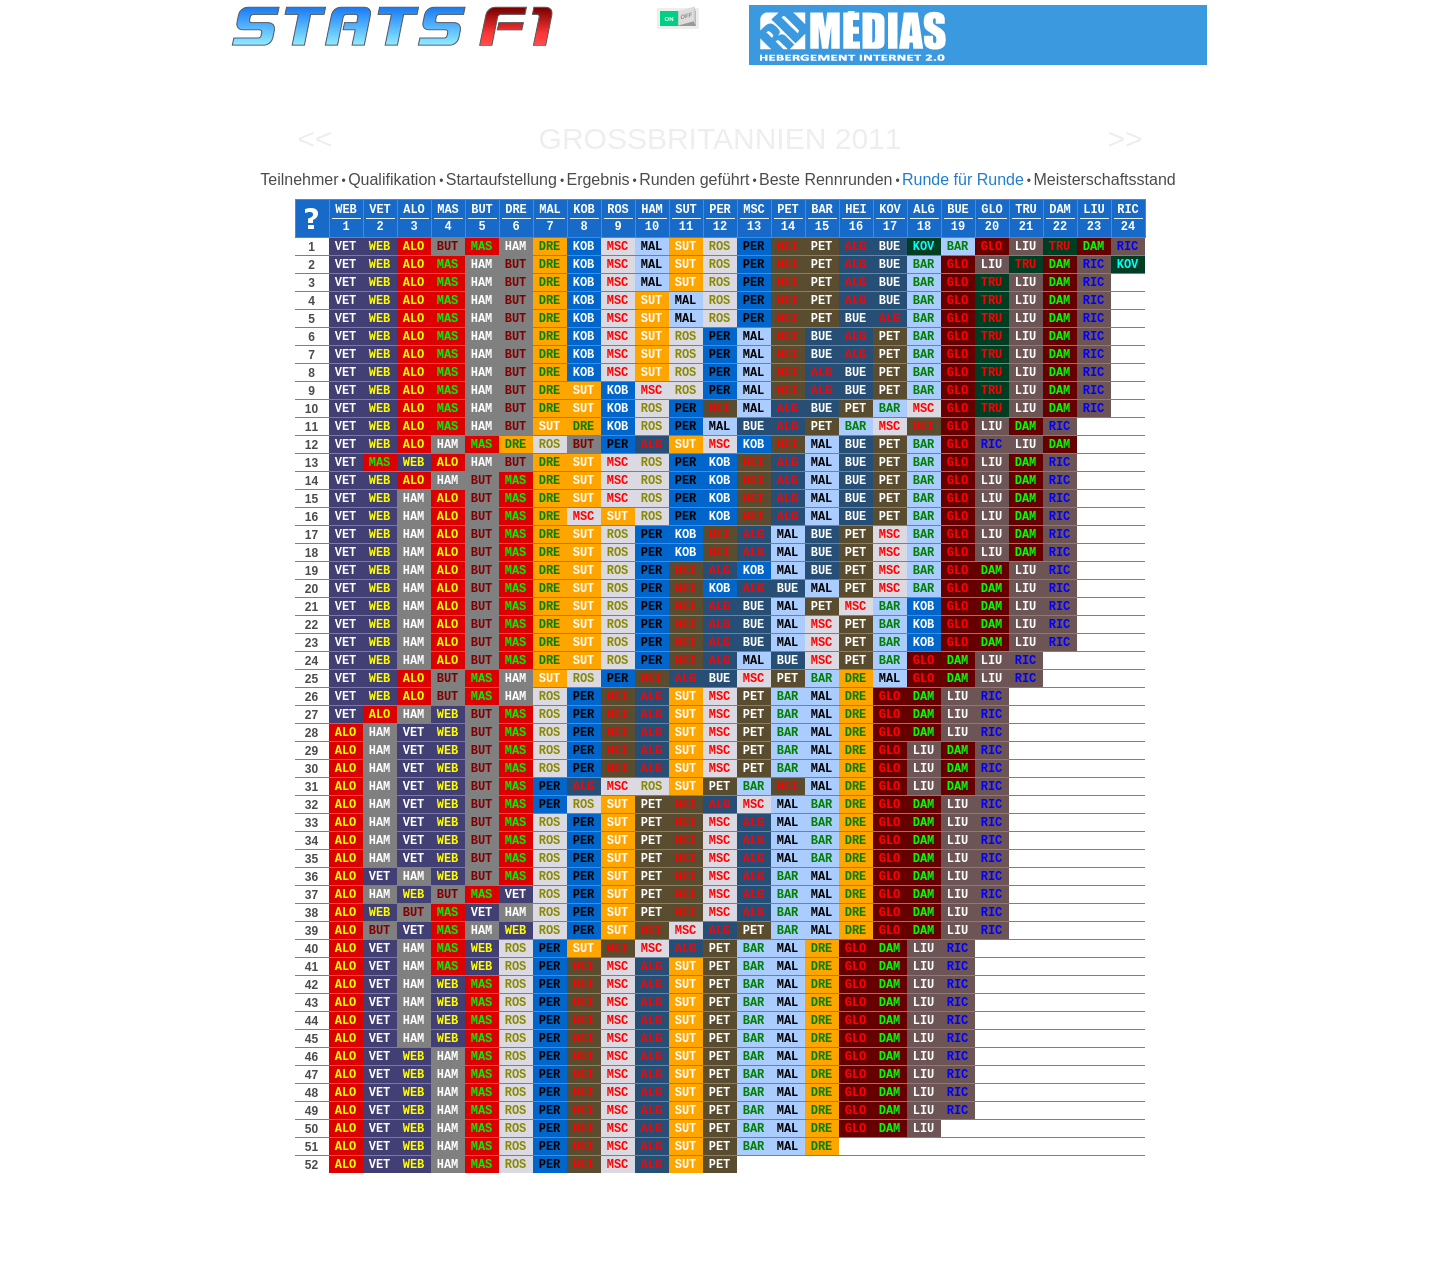  Describe the element at coordinates (439, 1263) in the screenshot. I see `Große Preise` at that location.